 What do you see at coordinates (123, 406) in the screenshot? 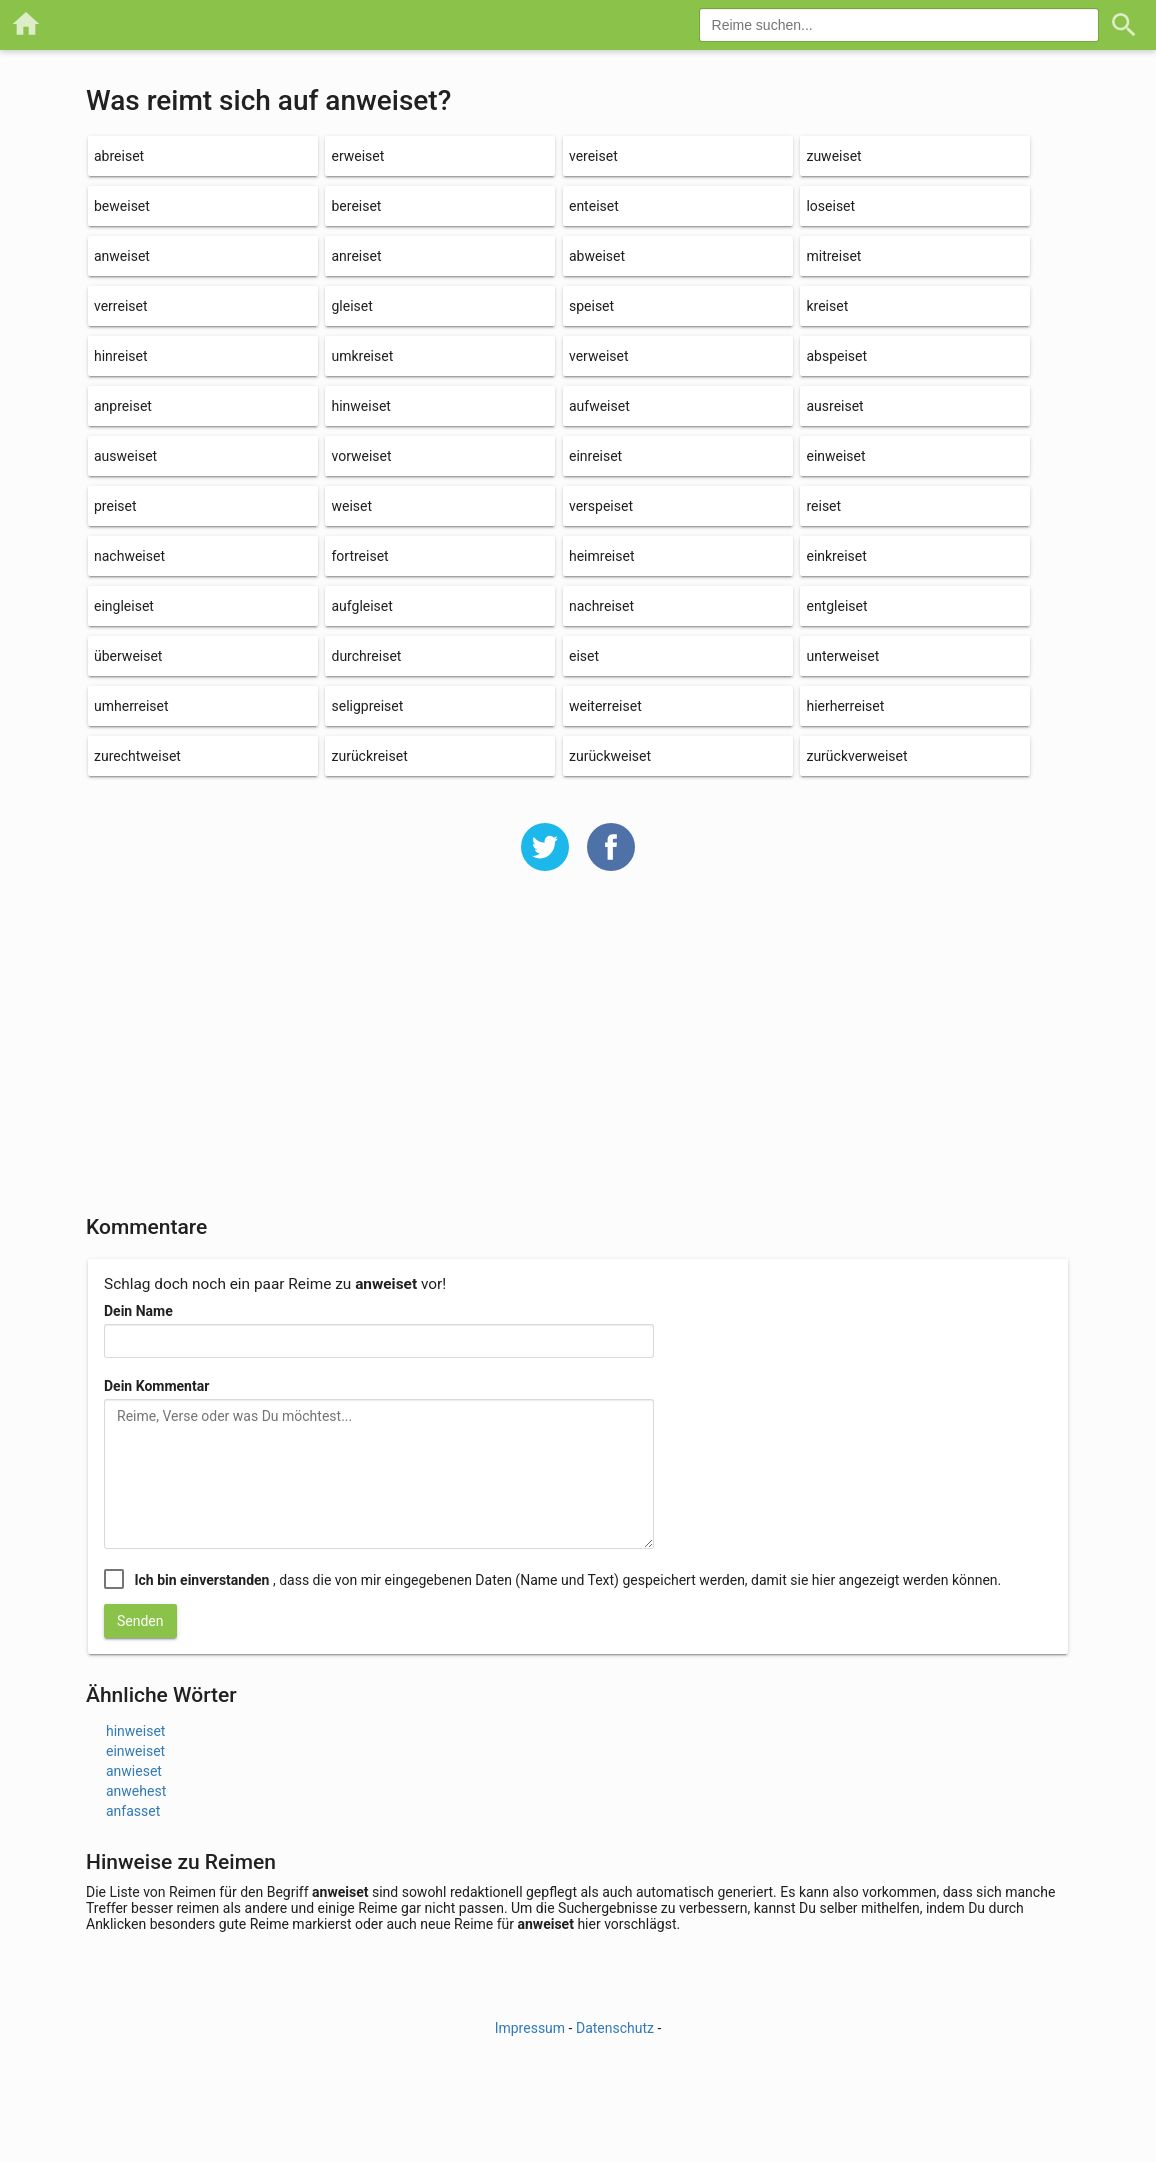
I see `anpreiset` at bounding box center [123, 406].